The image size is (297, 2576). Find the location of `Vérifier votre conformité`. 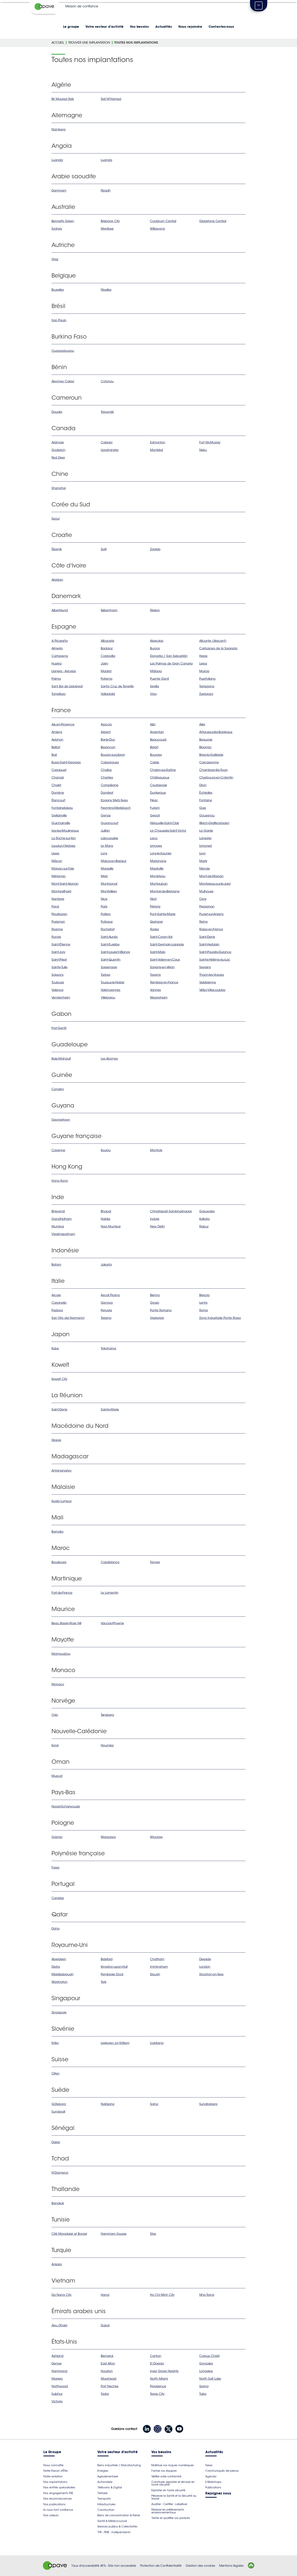

Vérifier votre conformité is located at coordinates (166, 2476).